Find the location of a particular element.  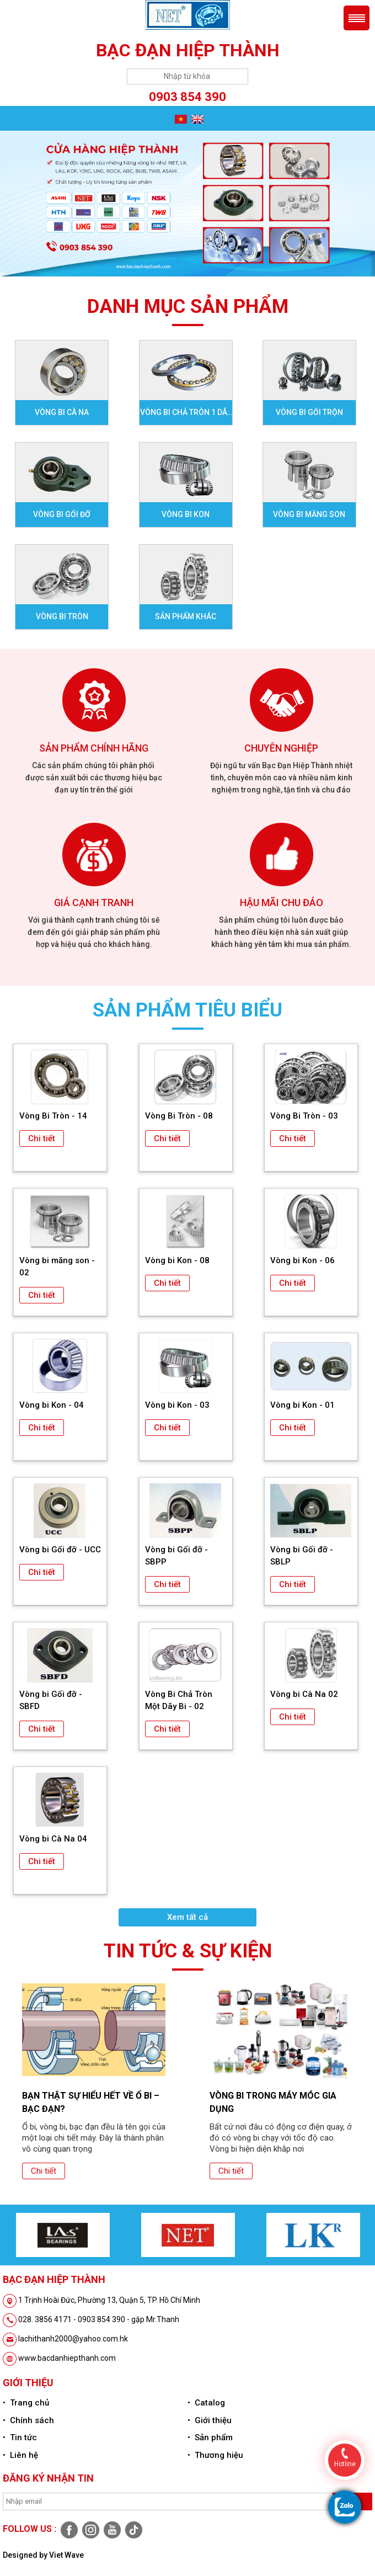

Viet Wave is located at coordinates (66, 2555).